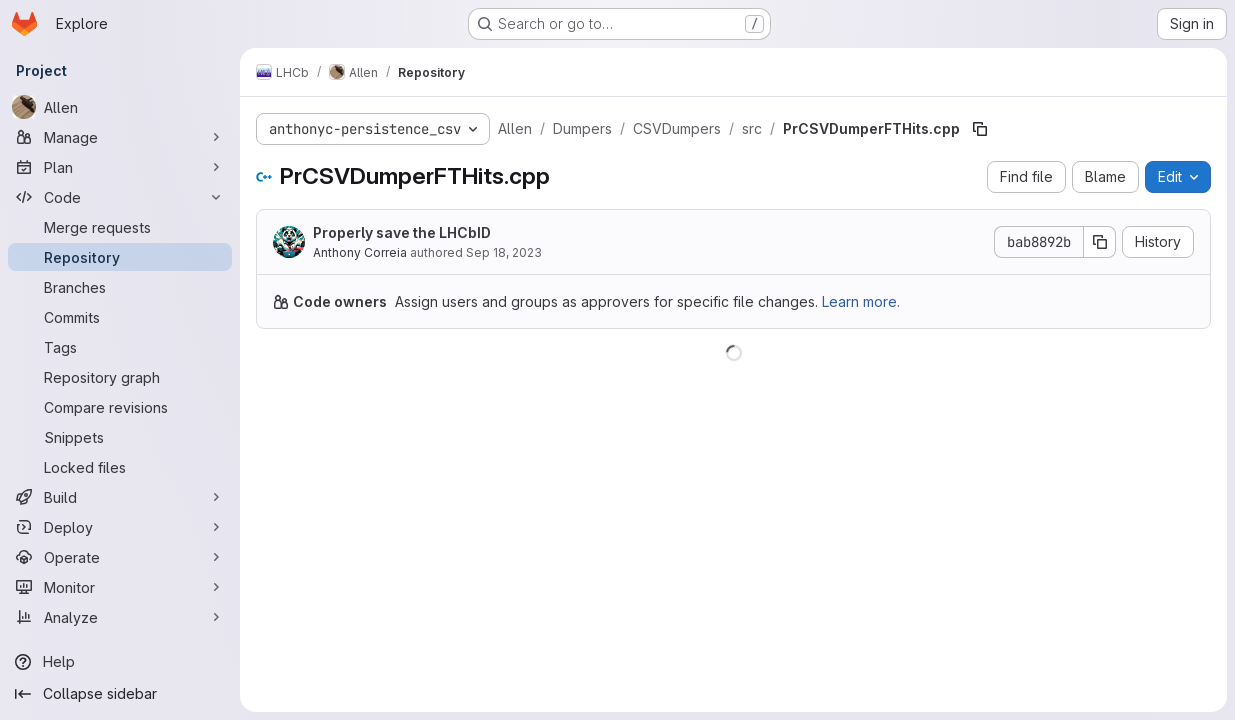 This screenshot has width=1235, height=720. I want to click on [Compare revisions], so click(120, 407).